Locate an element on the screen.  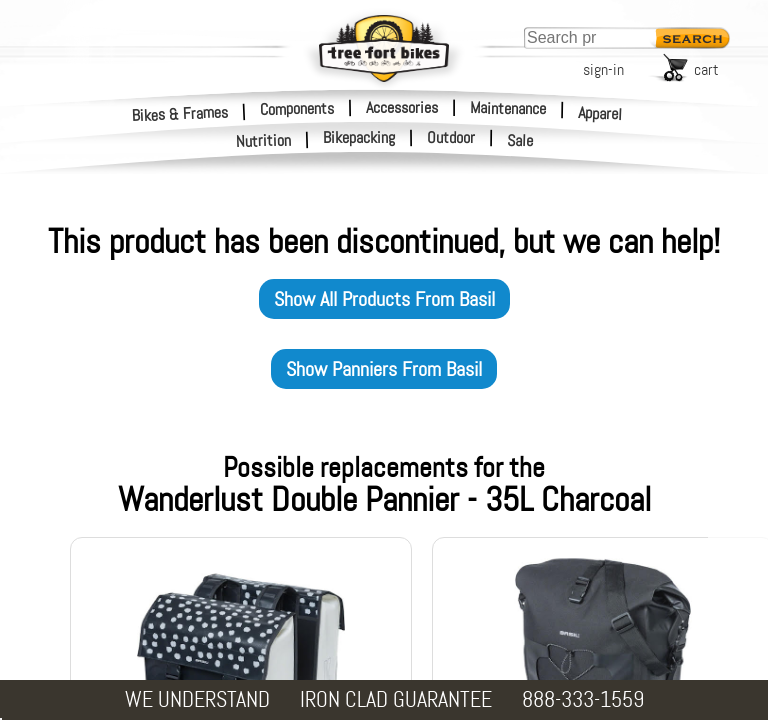
Apparel is located at coordinates (600, 113).